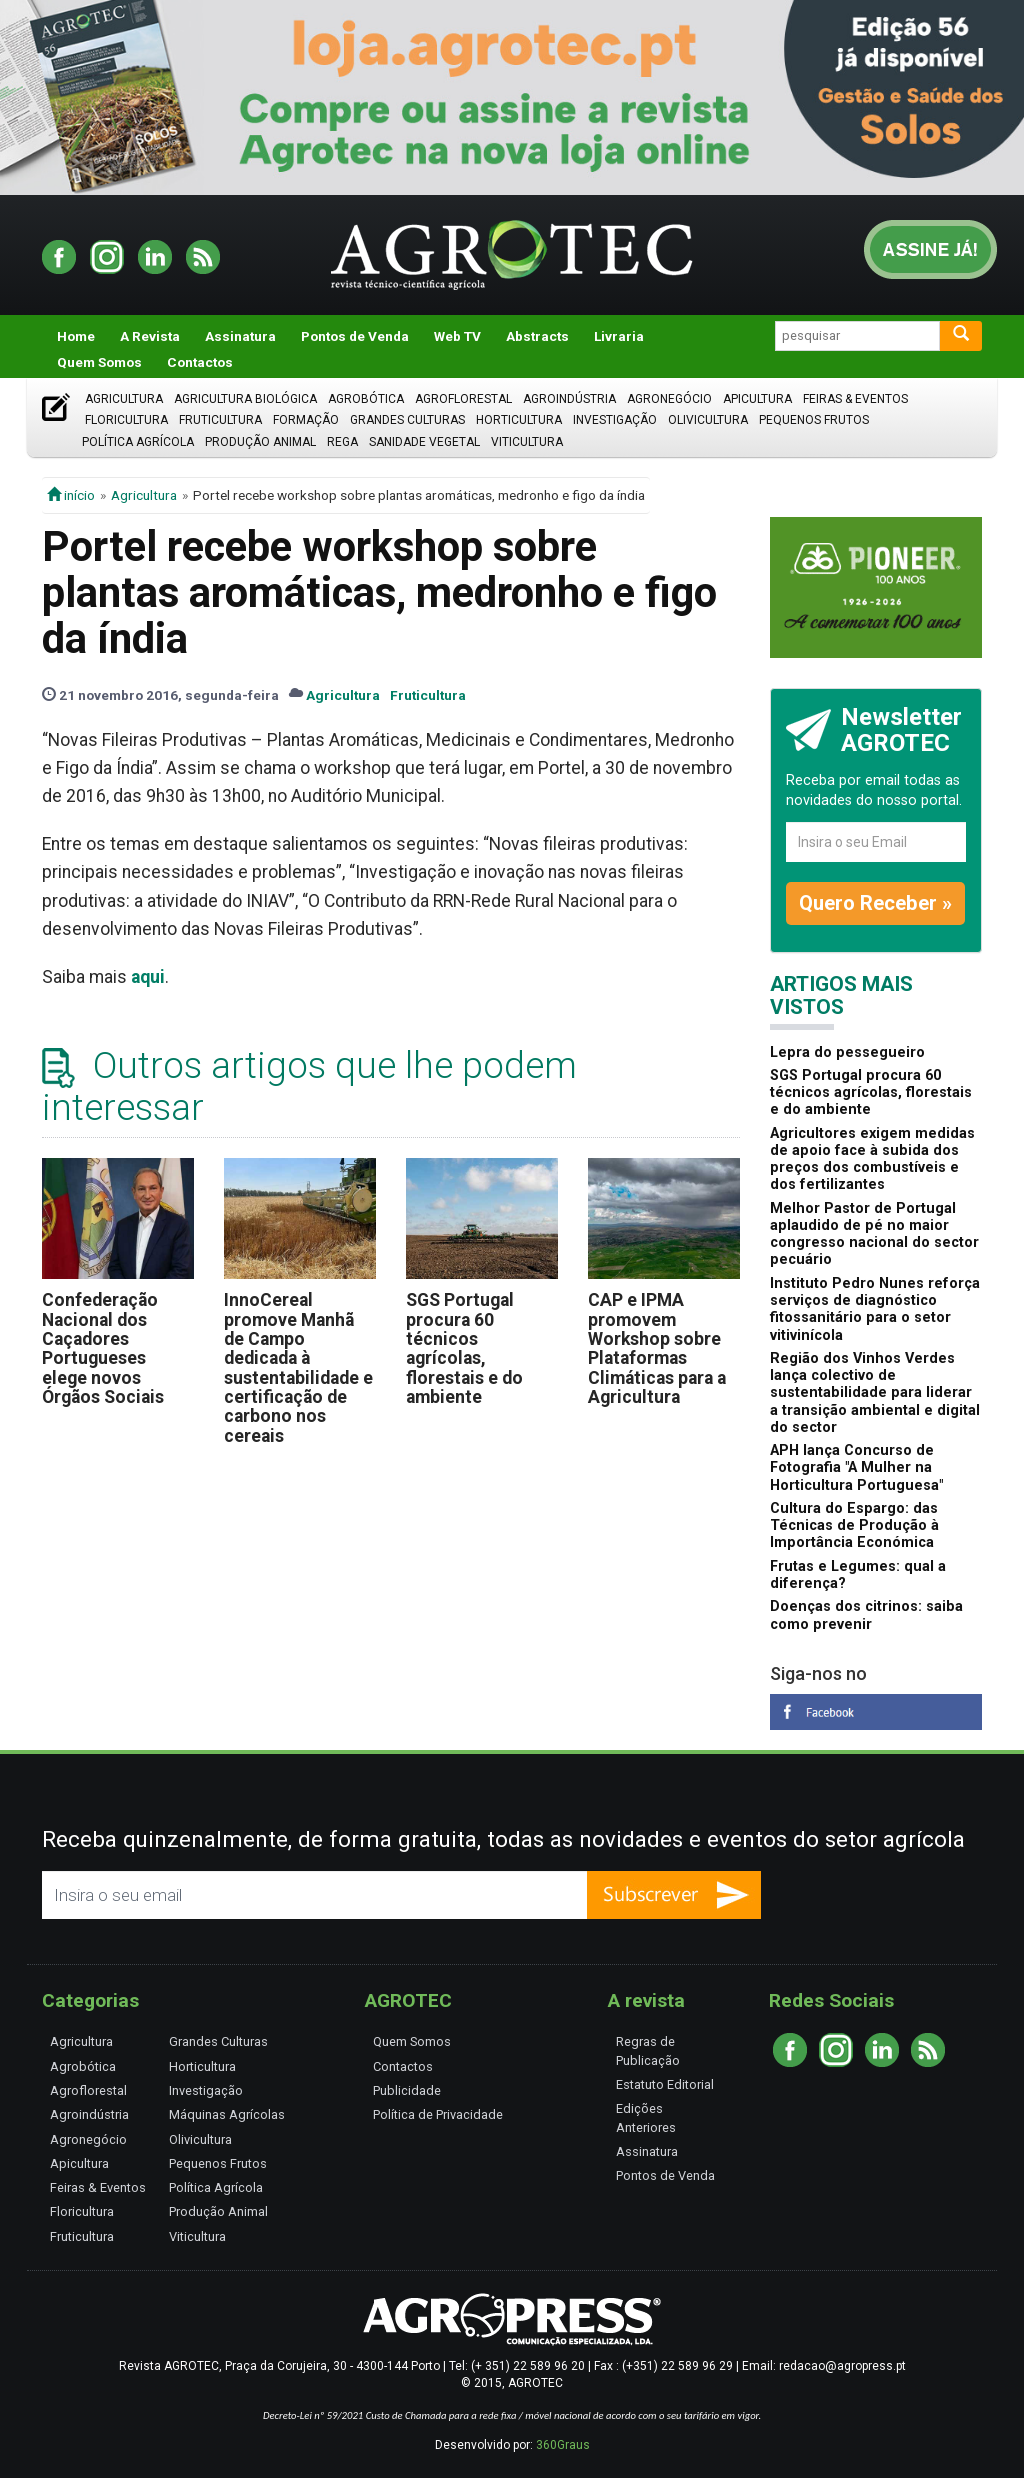 The image size is (1024, 2478). What do you see at coordinates (407, 420) in the screenshot?
I see `Grandes Culturas` at bounding box center [407, 420].